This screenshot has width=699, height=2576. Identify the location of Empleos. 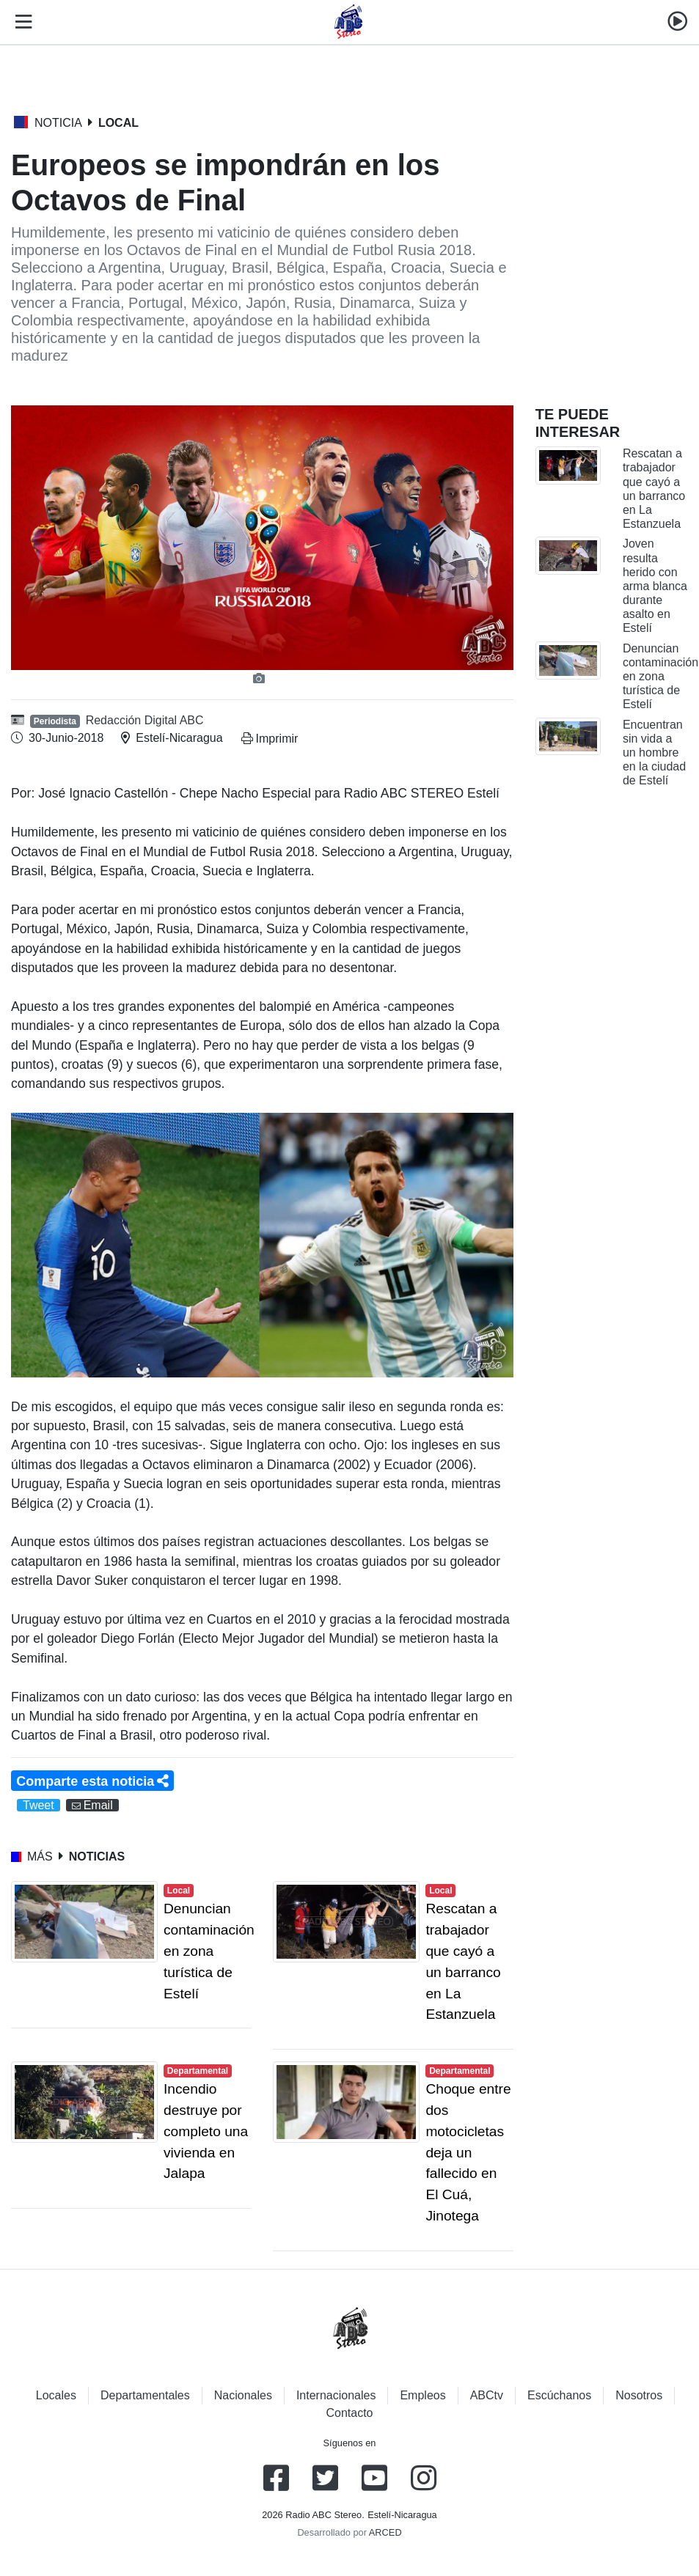
(422, 2395).